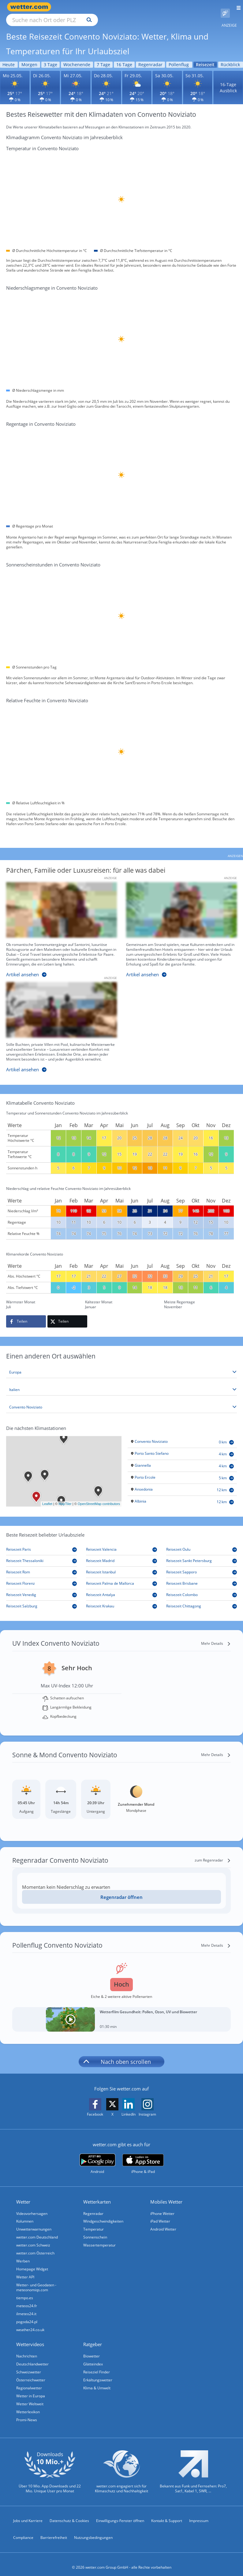 The width and height of the screenshot is (243, 2576). What do you see at coordinates (23, 2530) in the screenshot?
I see `Compliance` at bounding box center [23, 2530].